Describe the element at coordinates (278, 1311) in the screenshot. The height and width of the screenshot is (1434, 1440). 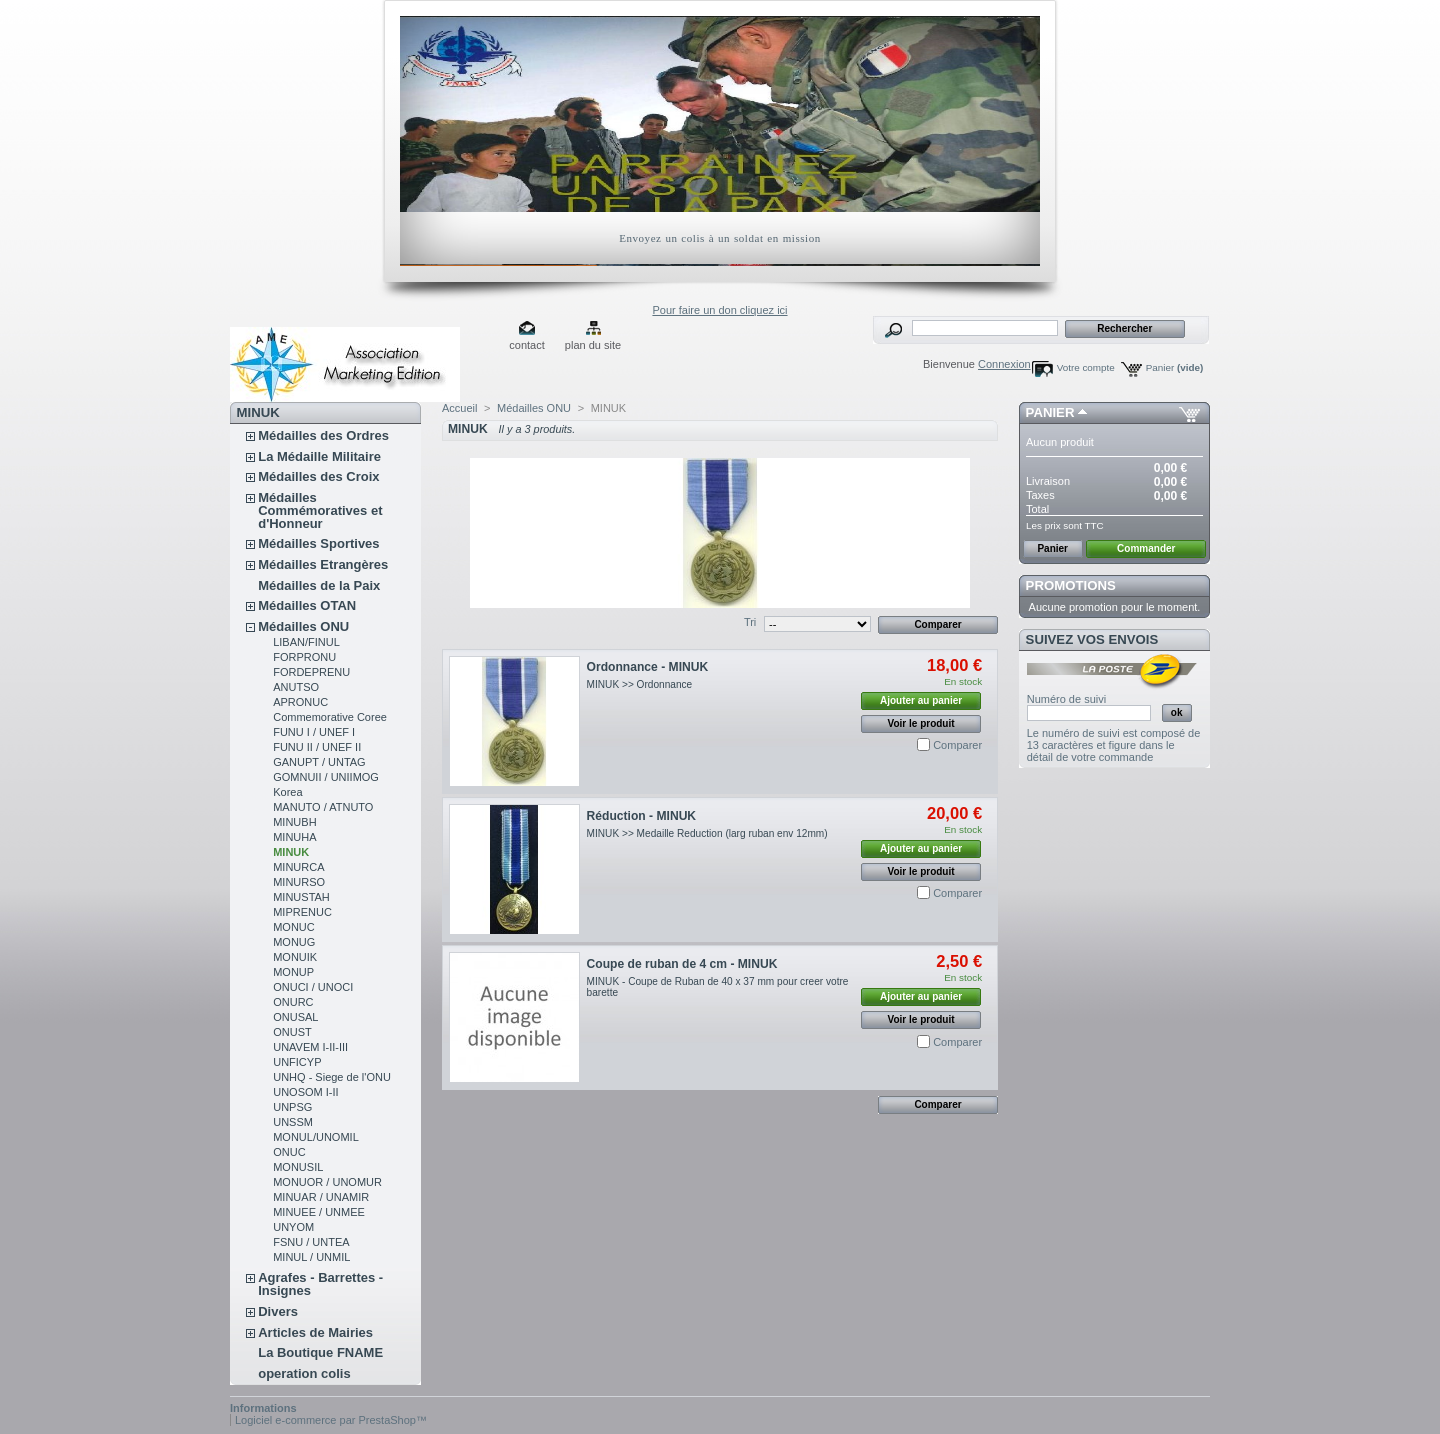
I see `Divers` at that location.